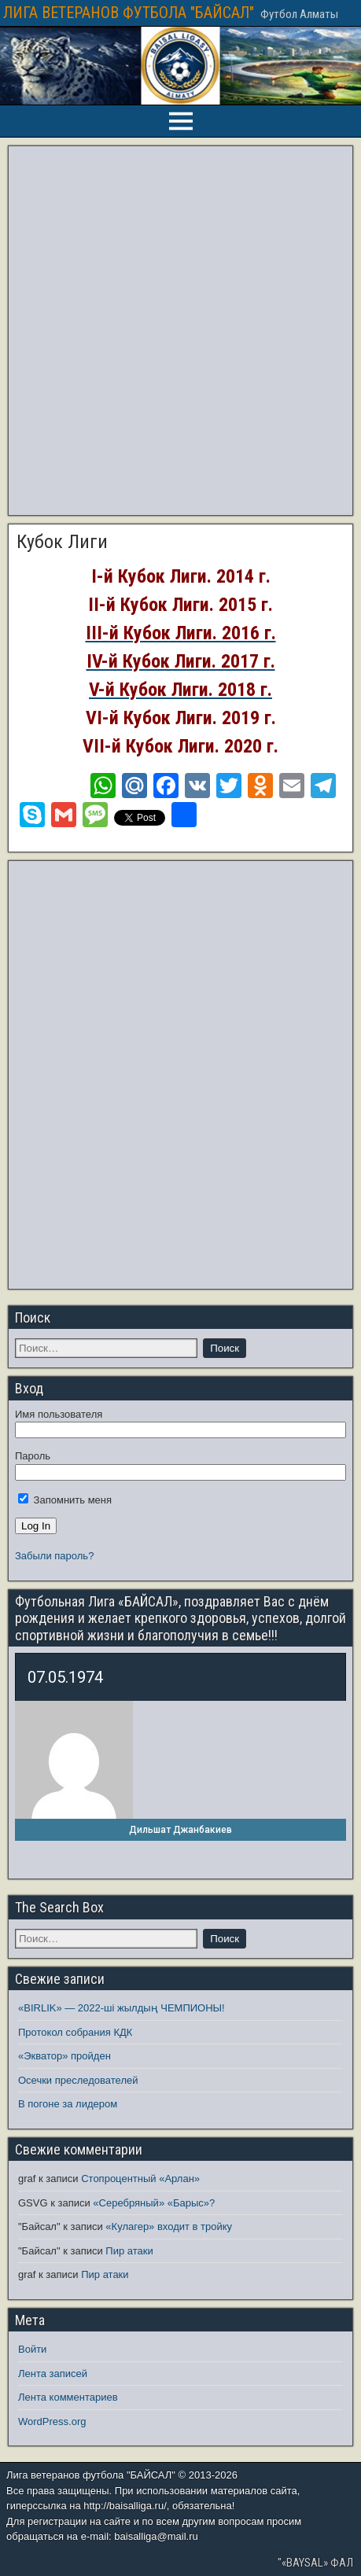 The height and width of the screenshot is (2576, 361). I want to click on Имя пользователя, so click(58, 1414).